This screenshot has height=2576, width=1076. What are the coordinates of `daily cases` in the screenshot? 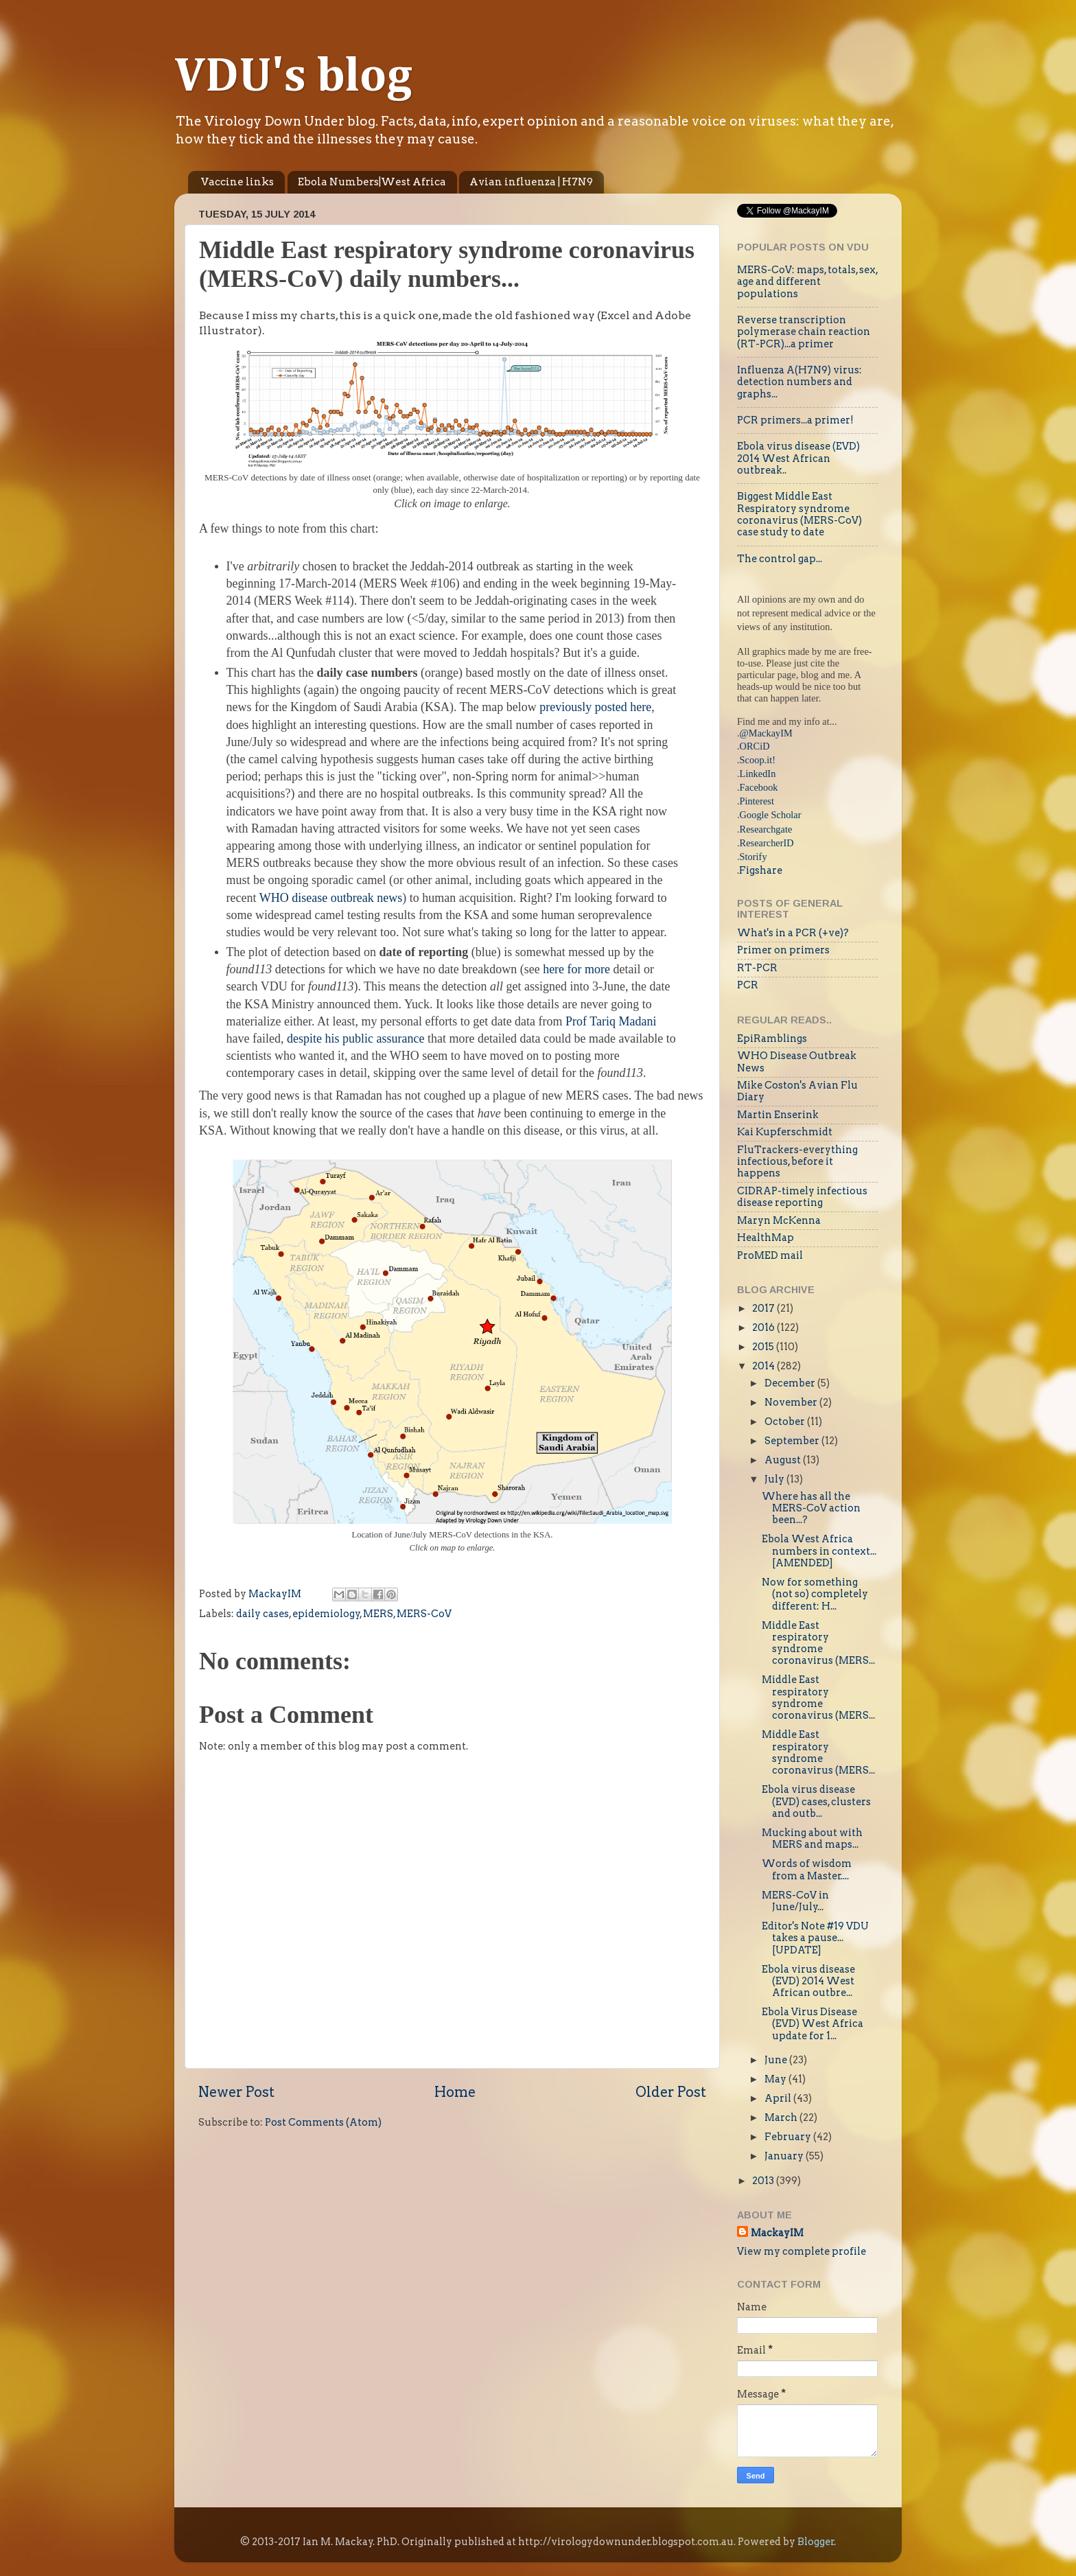 It's located at (262, 1614).